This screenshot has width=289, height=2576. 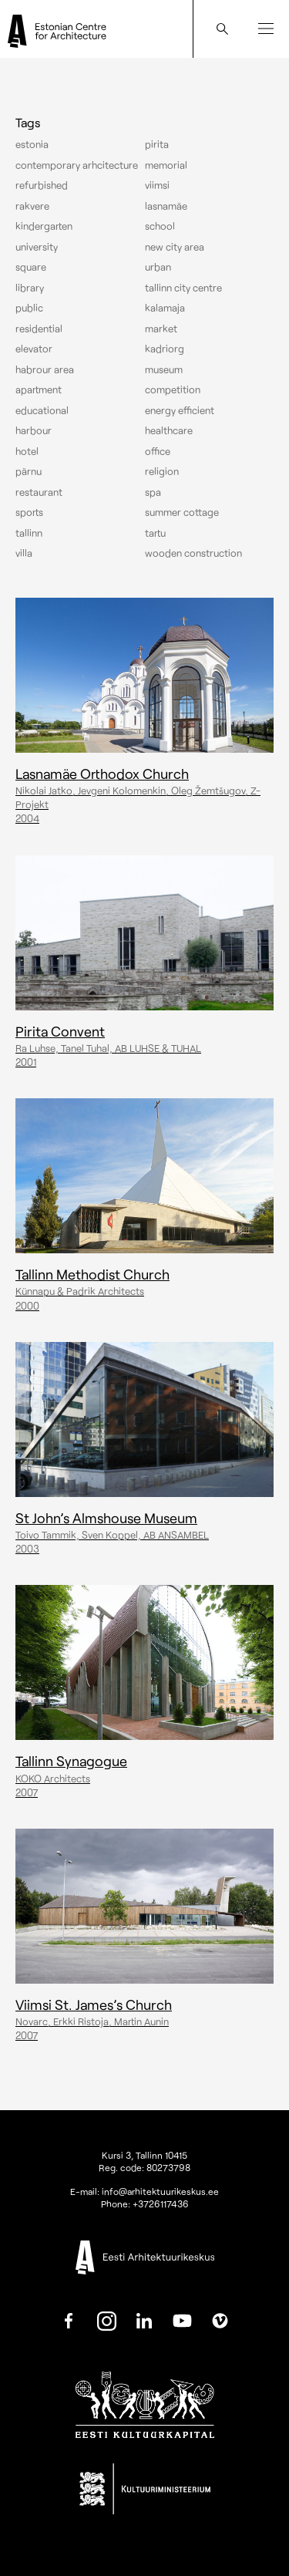 I want to click on Library, so click(x=29, y=288).